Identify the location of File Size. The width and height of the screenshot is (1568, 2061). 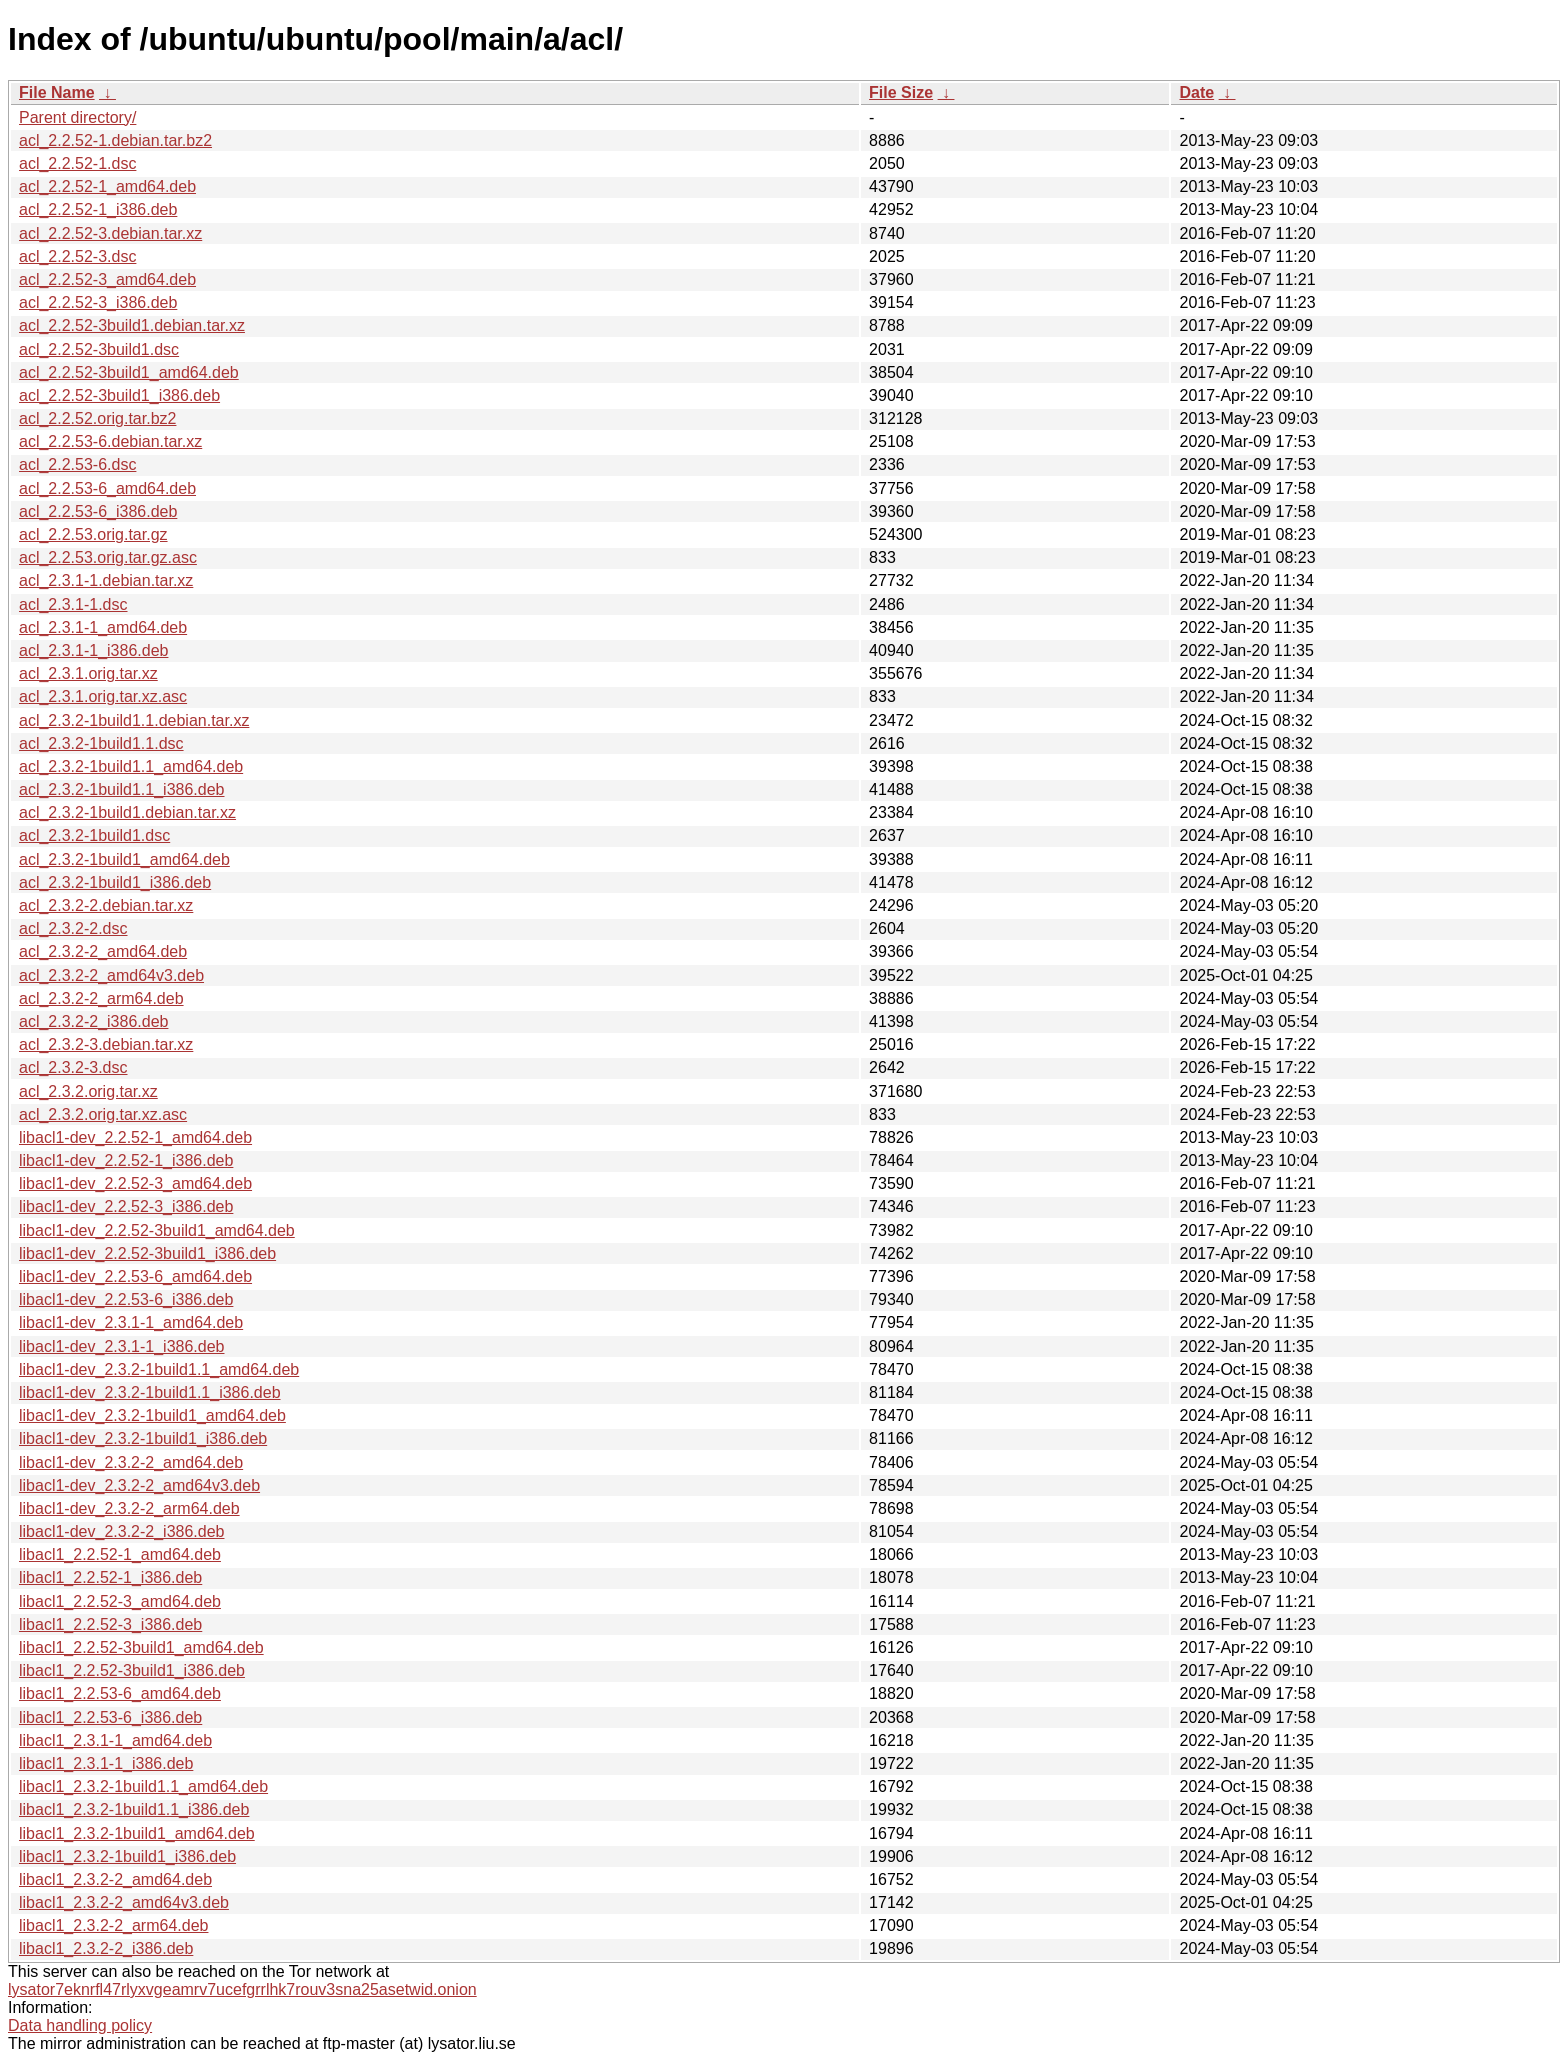
(901, 92).